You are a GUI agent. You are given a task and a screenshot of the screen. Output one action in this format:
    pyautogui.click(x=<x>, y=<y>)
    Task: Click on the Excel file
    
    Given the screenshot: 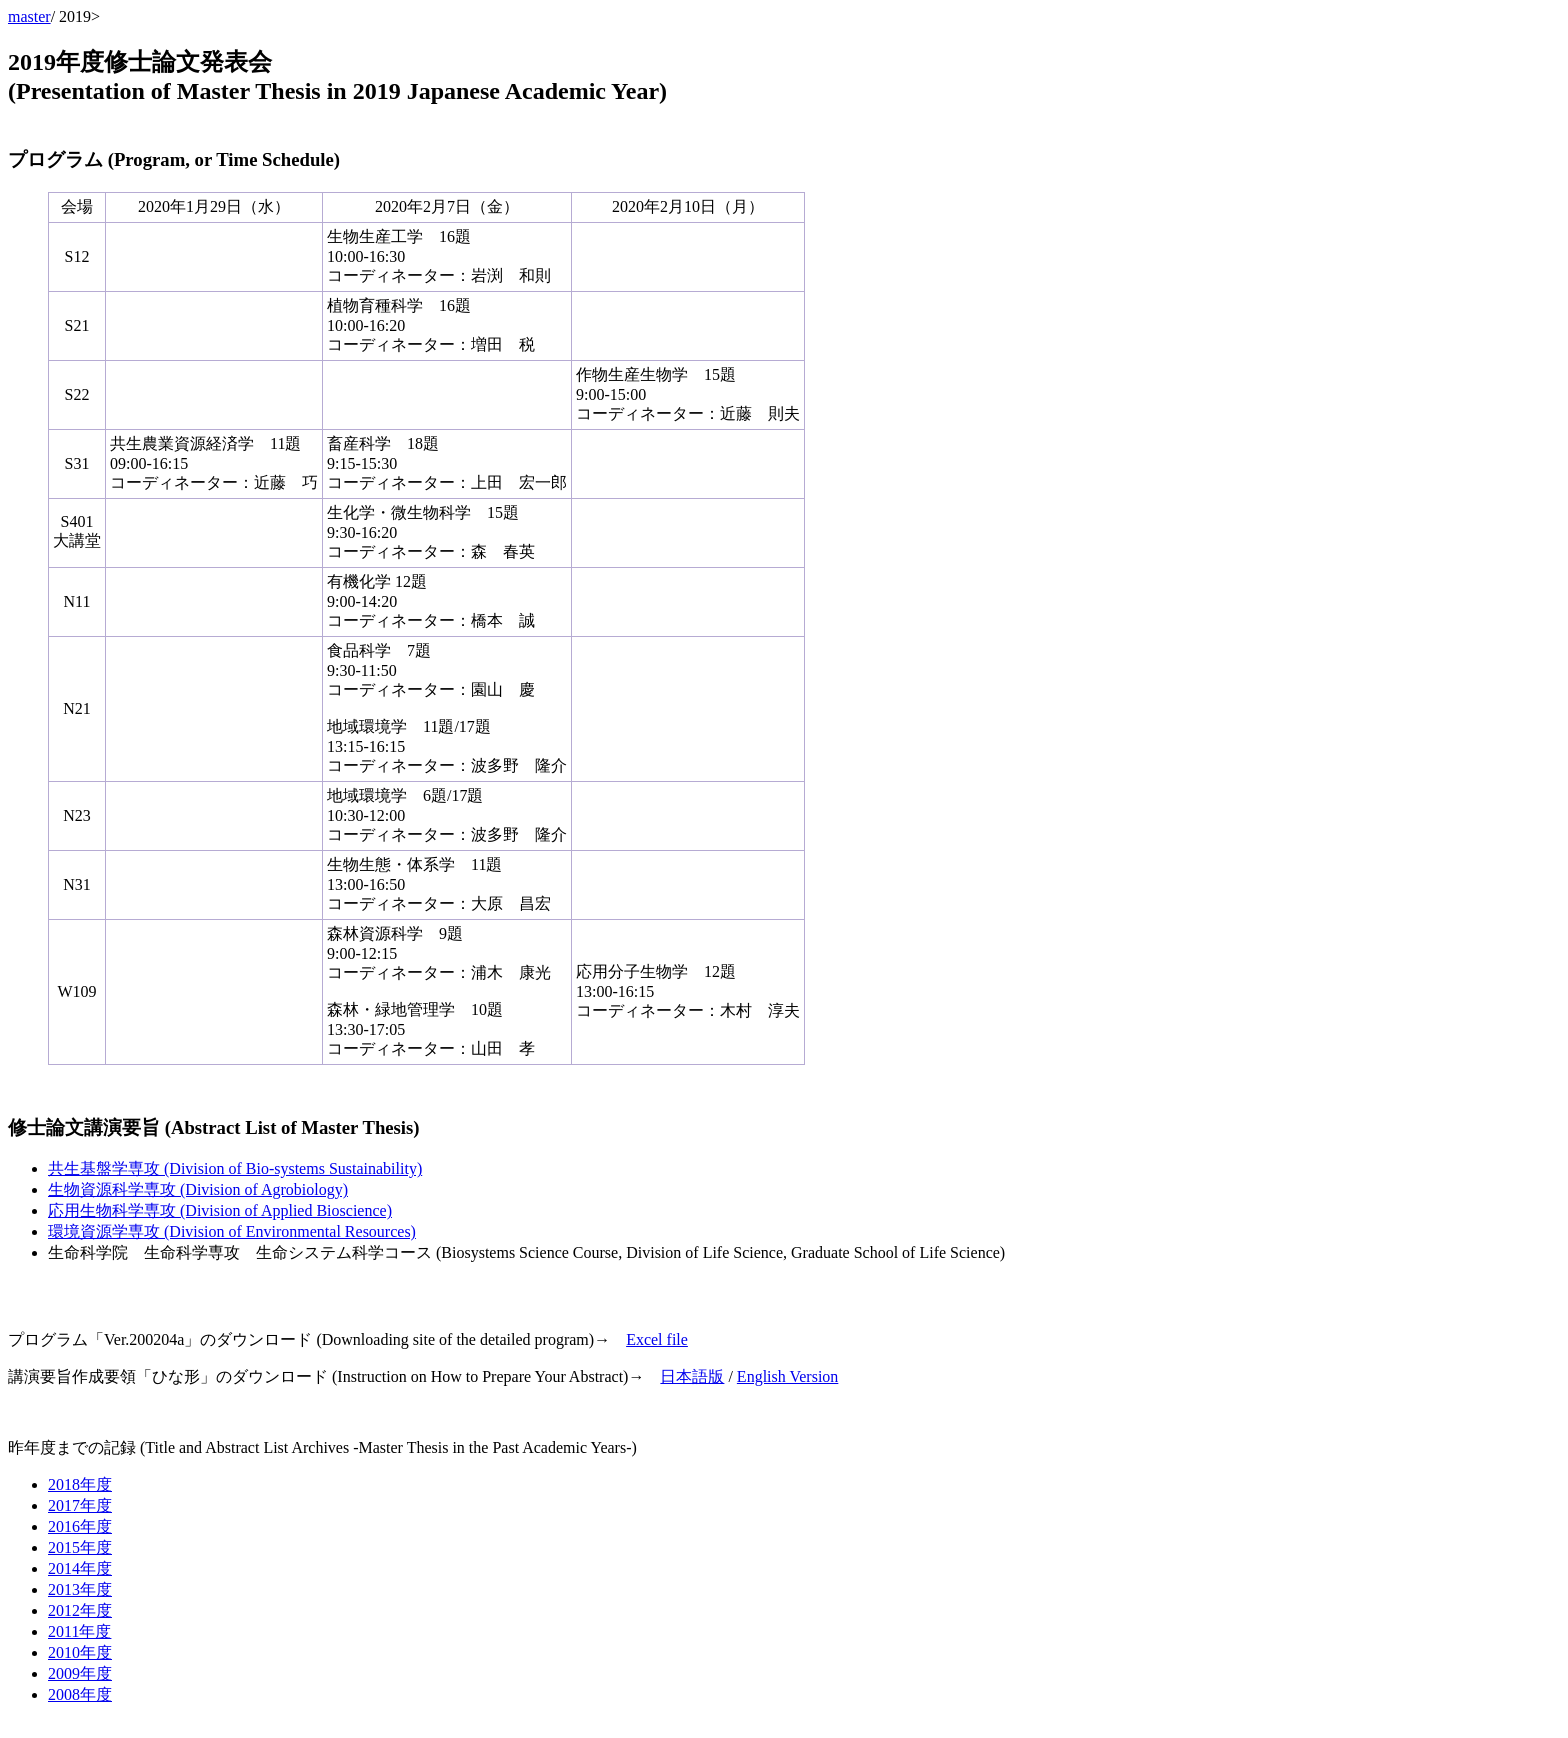 What is the action you would take?
    pyautogui.click(x=657, y=1339)
    